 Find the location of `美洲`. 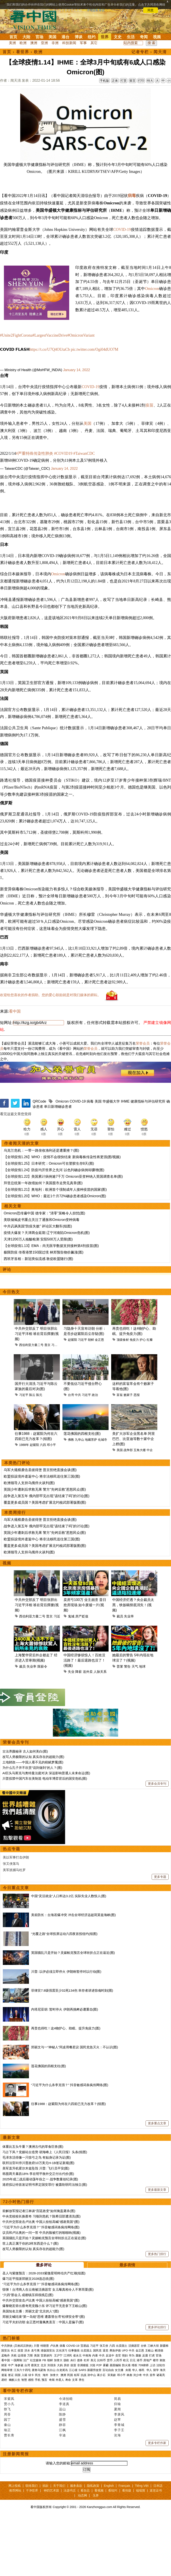

美洲 is located at coordinates (12, 43).